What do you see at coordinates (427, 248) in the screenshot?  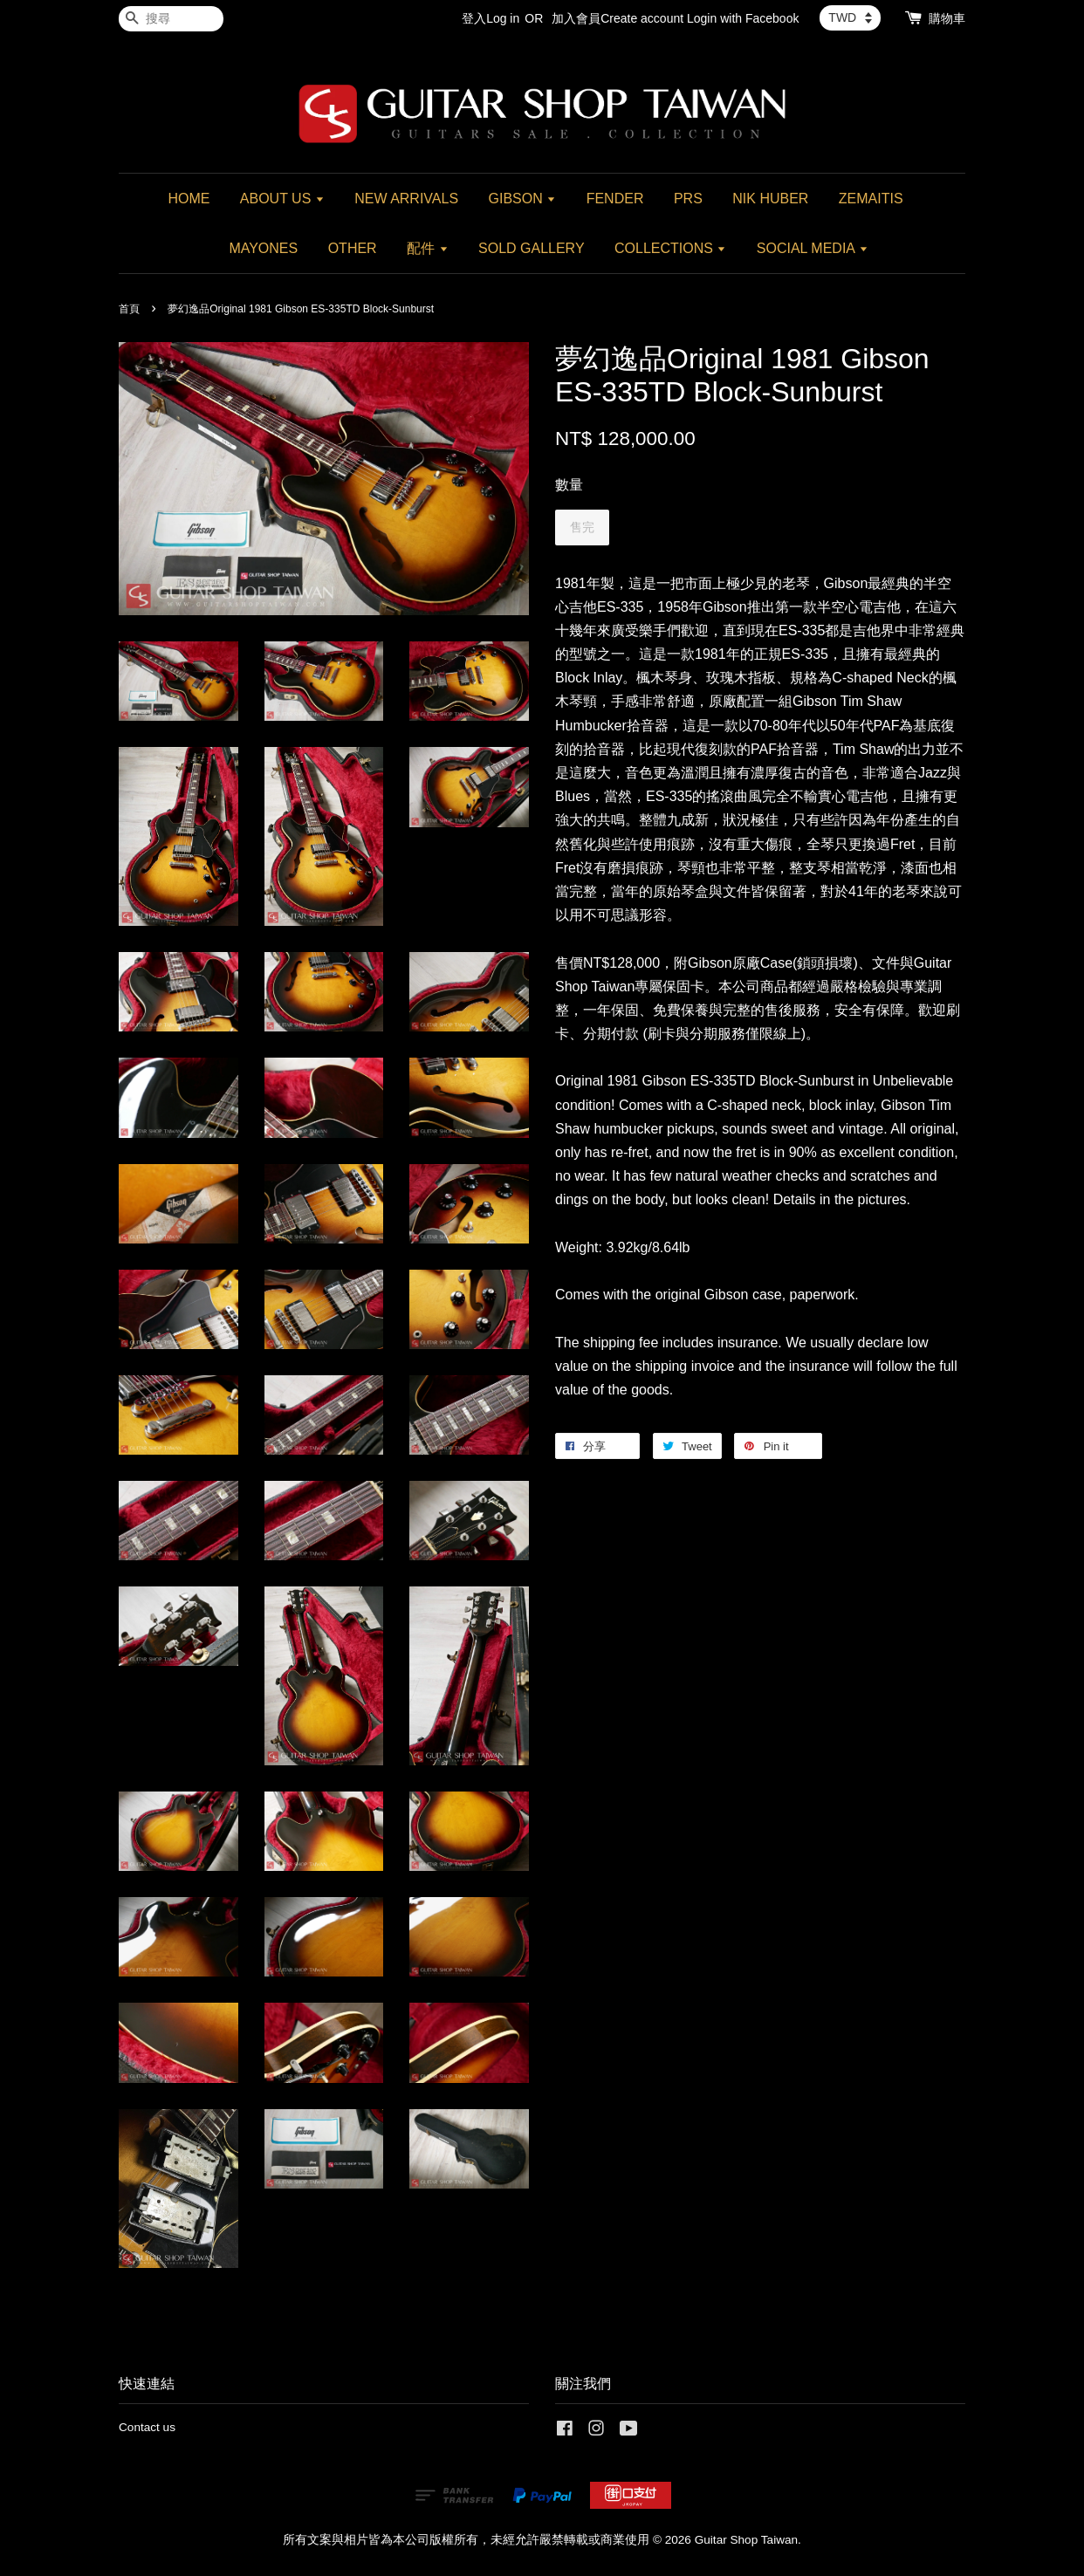 I see `配件` at bounding box center [427, 248].